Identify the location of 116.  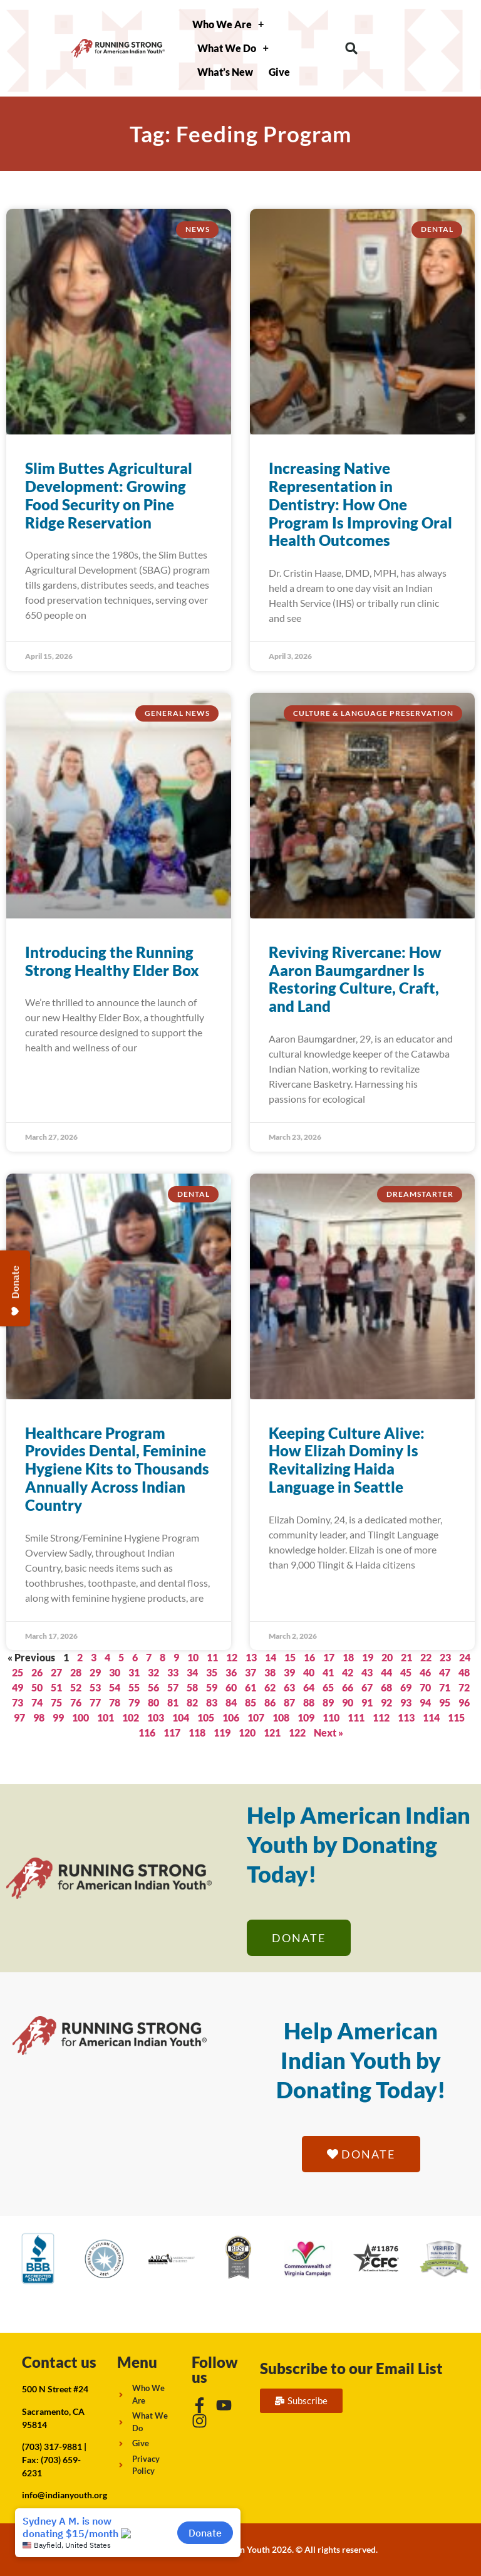
(146, 1732).